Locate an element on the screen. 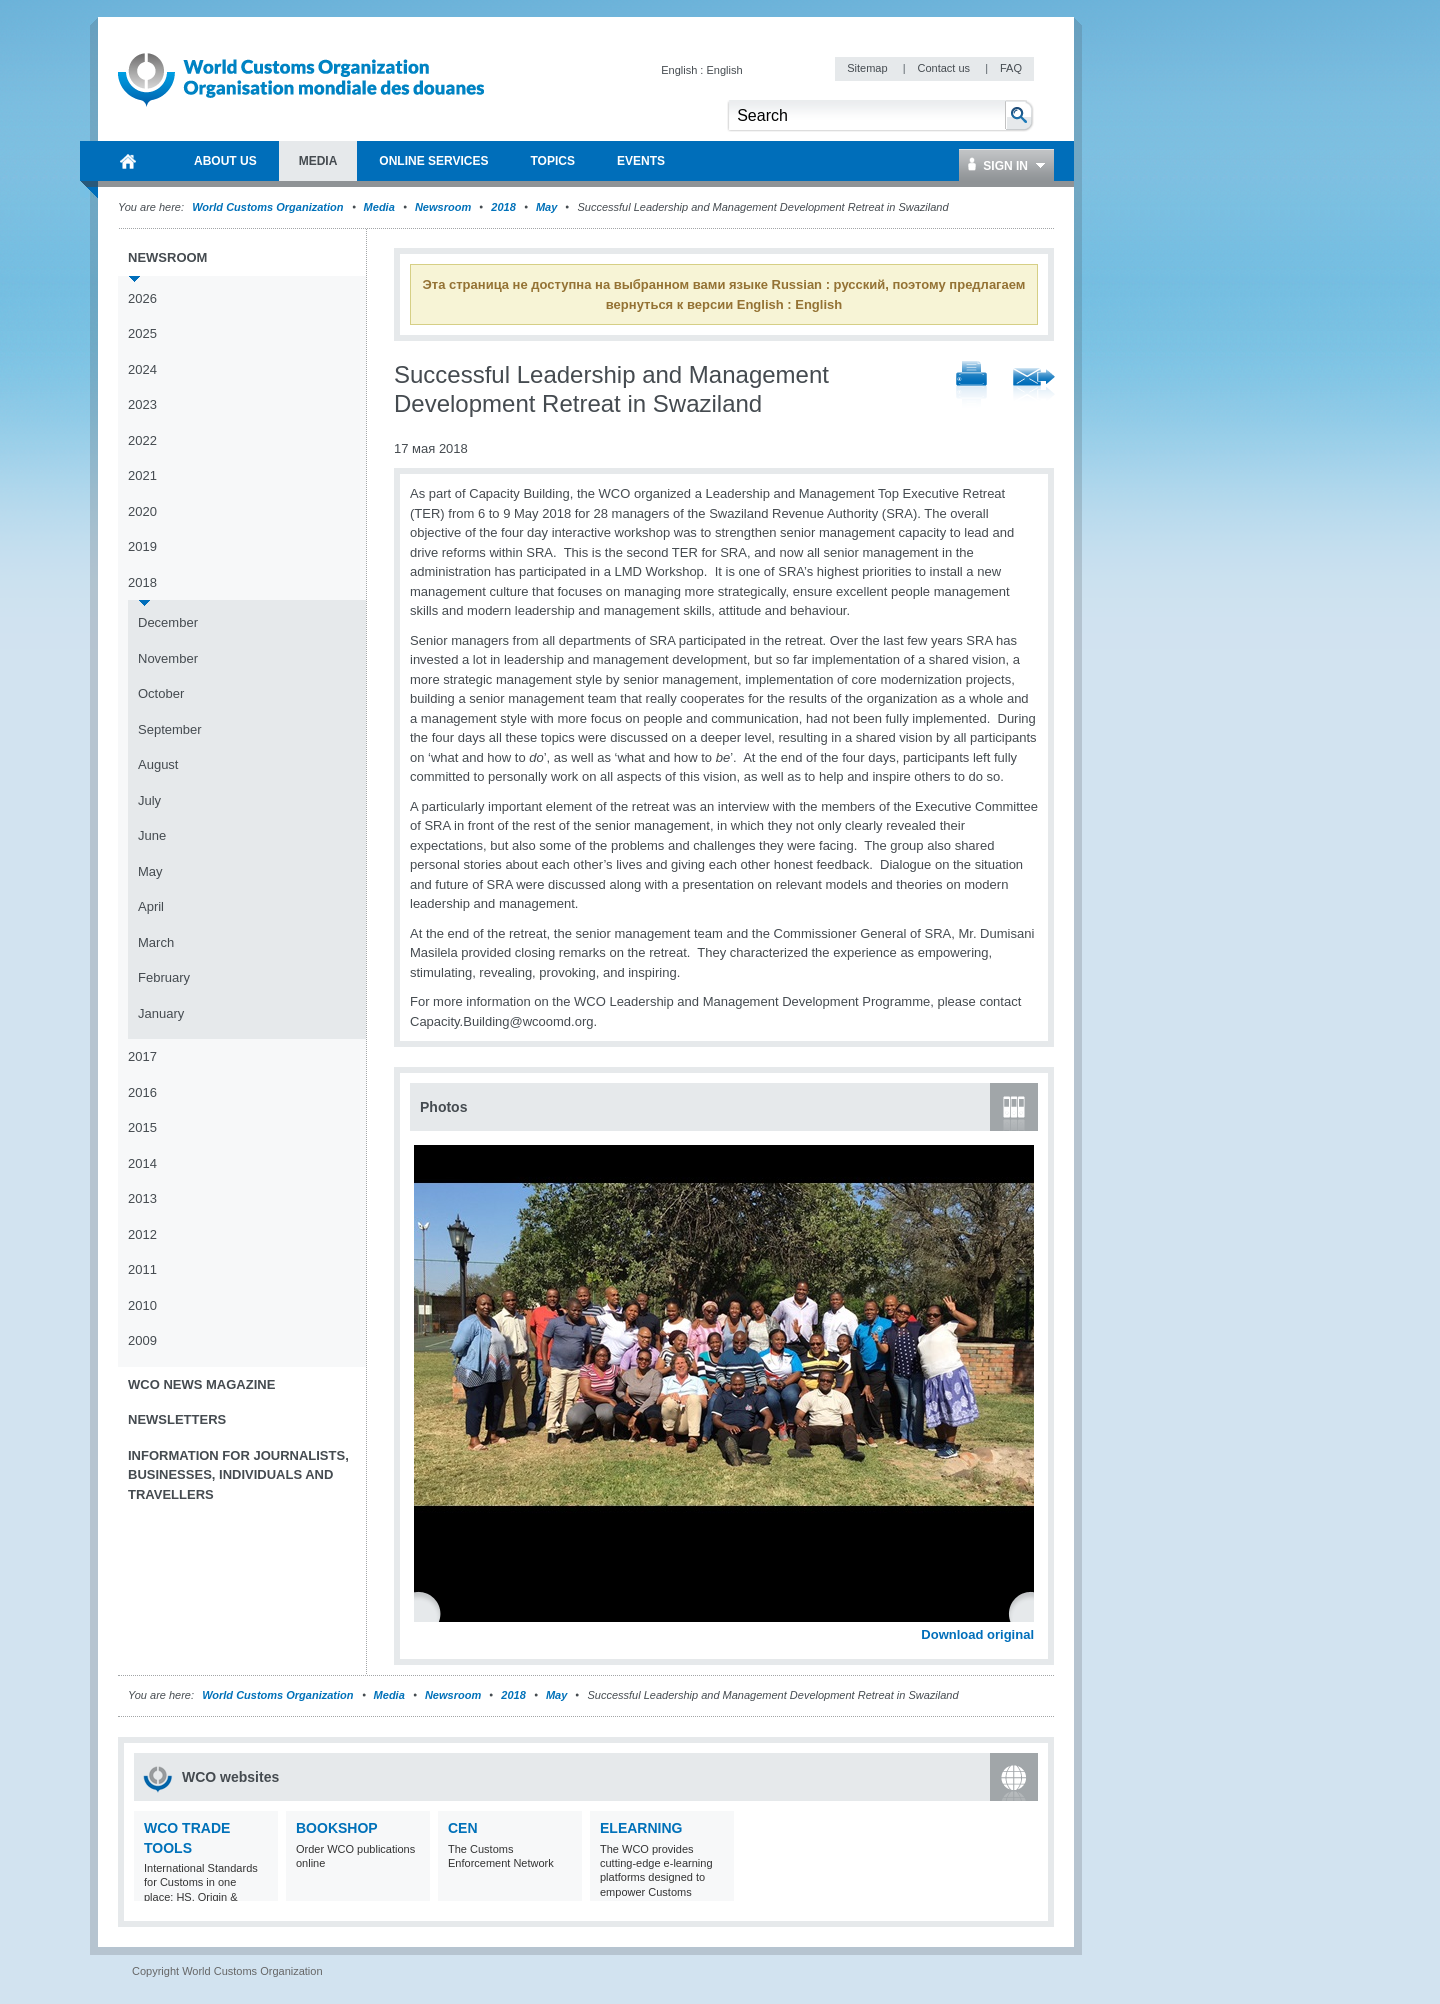 Image resolution: width=1440 pixels, height=2004 pixels. March is located at coordinates (156, 942).